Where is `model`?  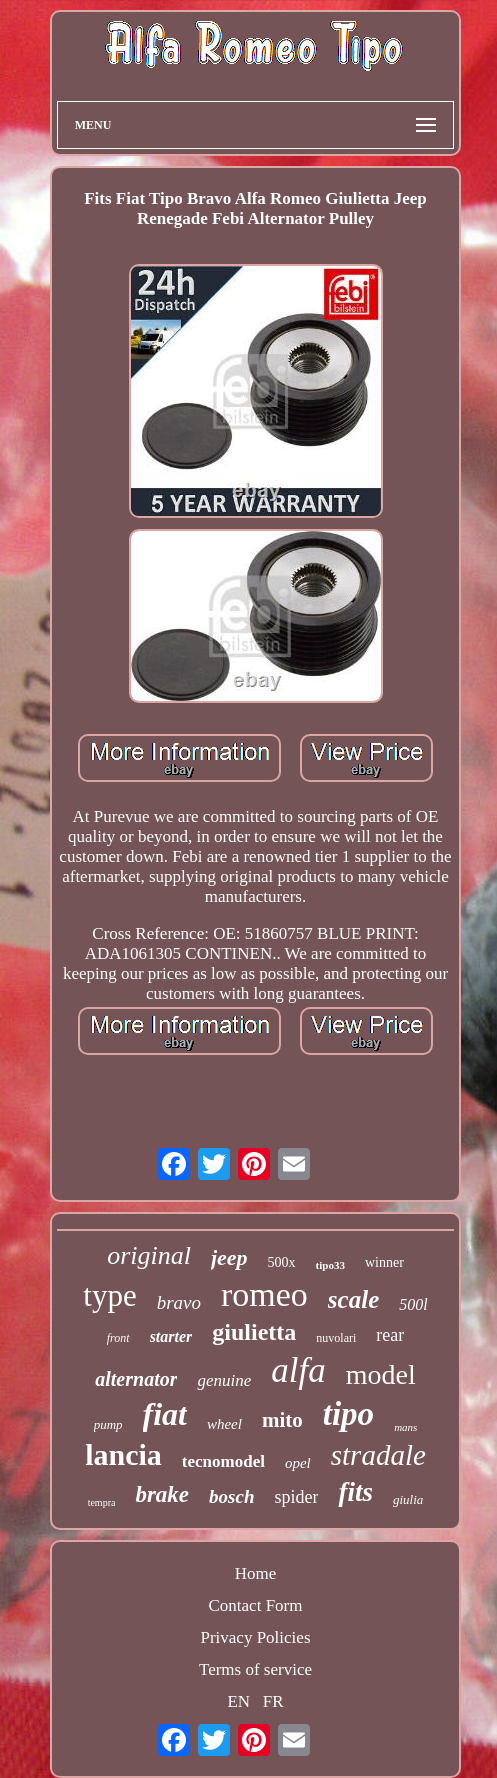
model is located at coordinates (381, 1374).